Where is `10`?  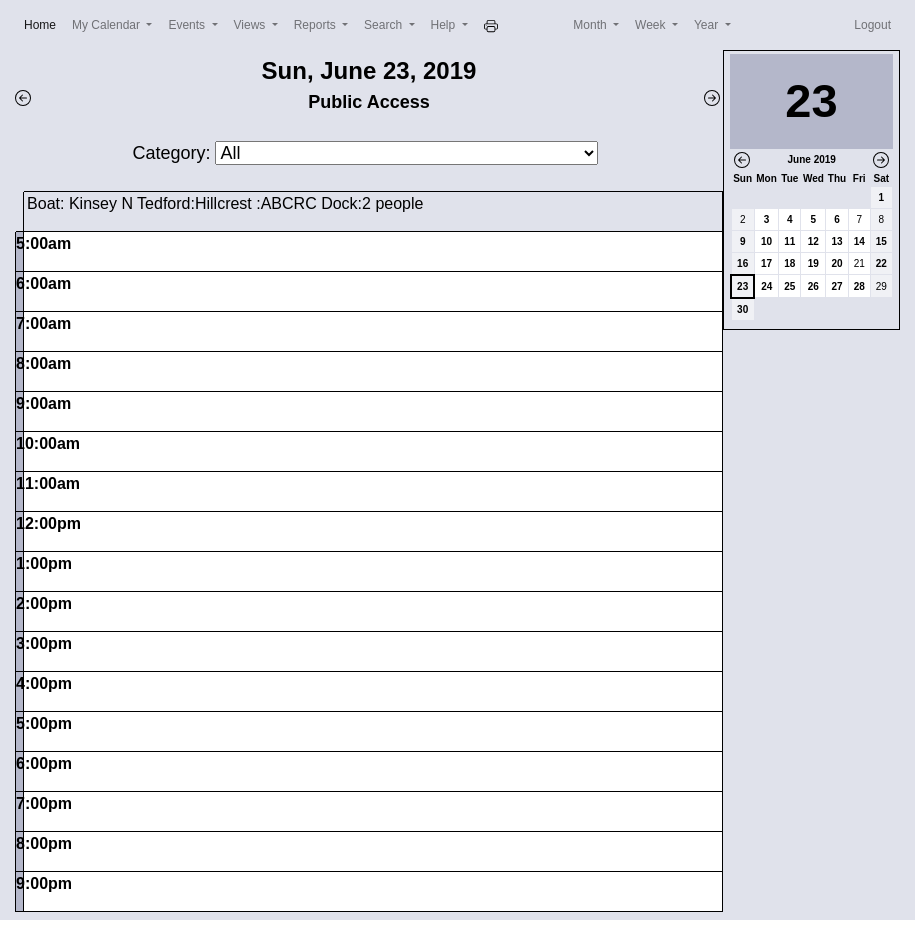 10 is located at coordinates (766, 241).